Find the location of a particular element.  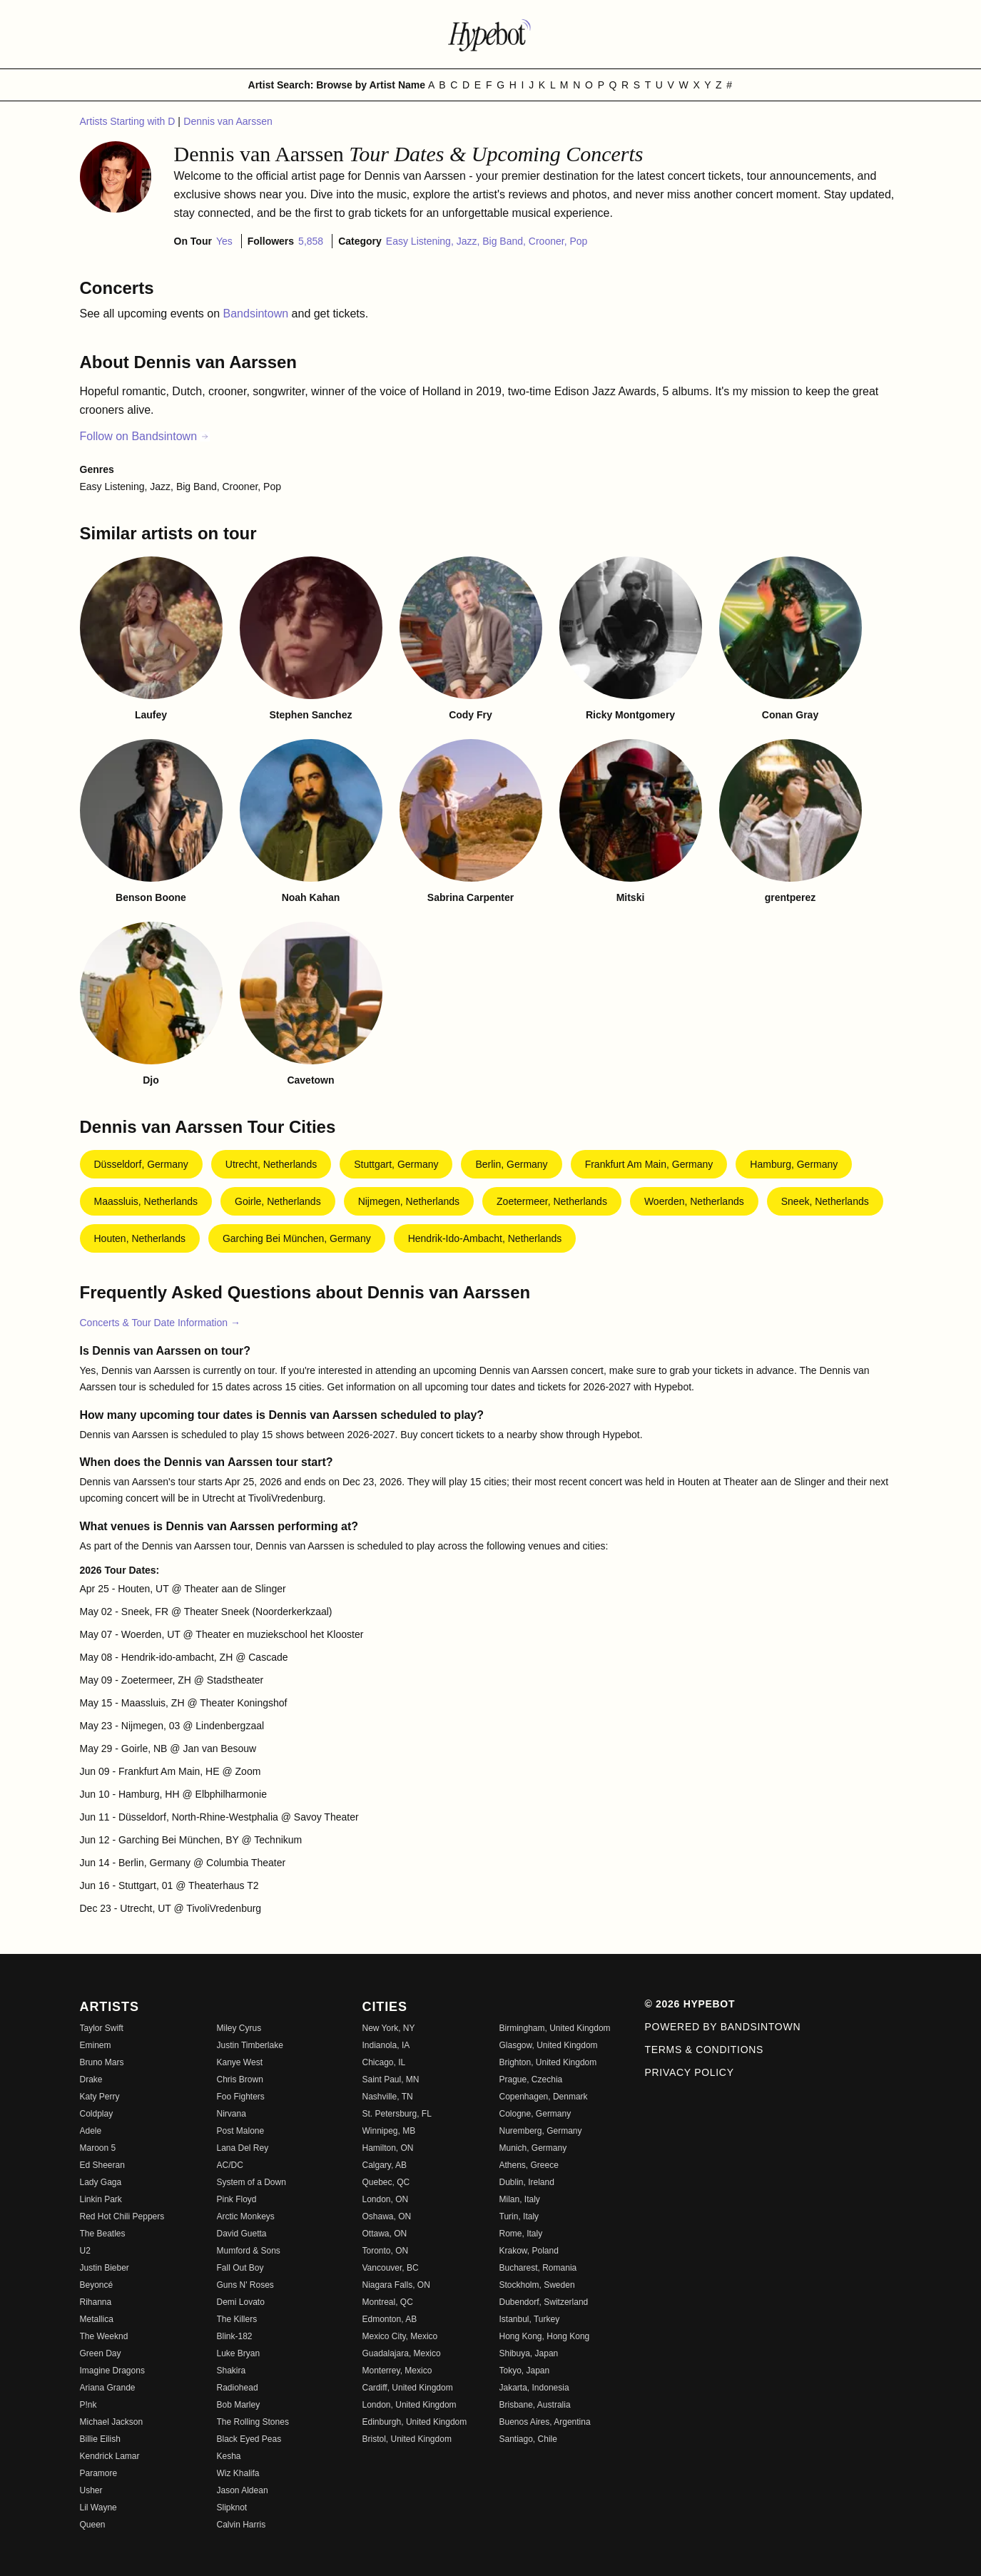

Post Malone is located at coordinates (241, 2131).